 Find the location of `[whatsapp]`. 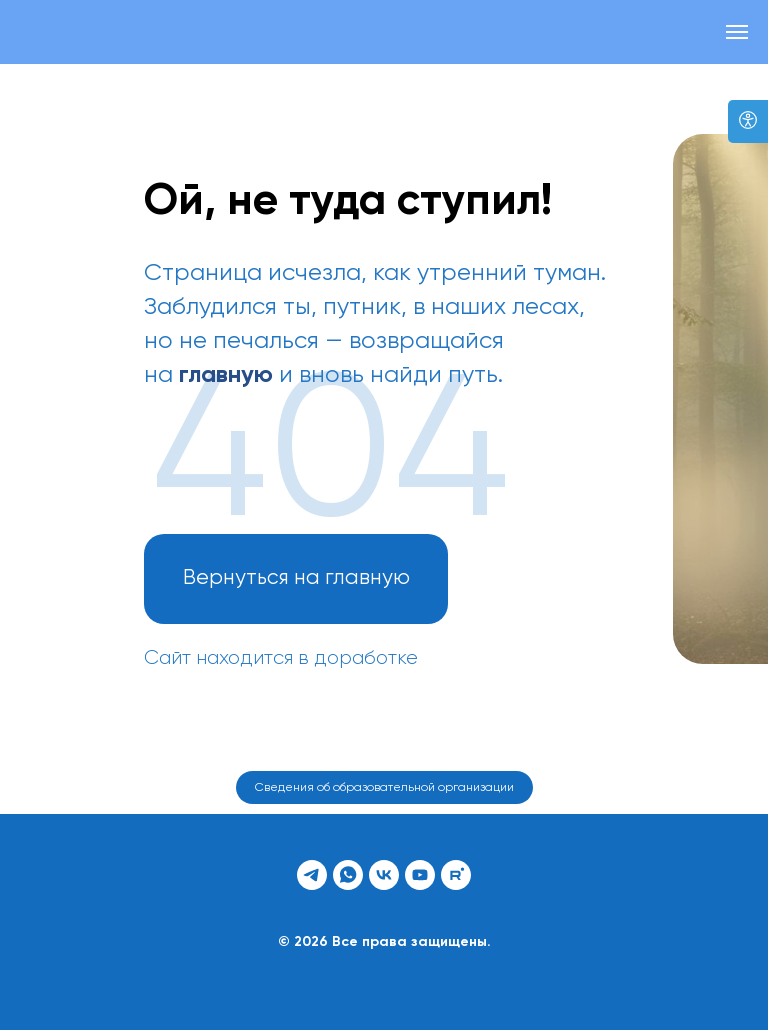

[whatsapp] is located at coordinates (348, 875).